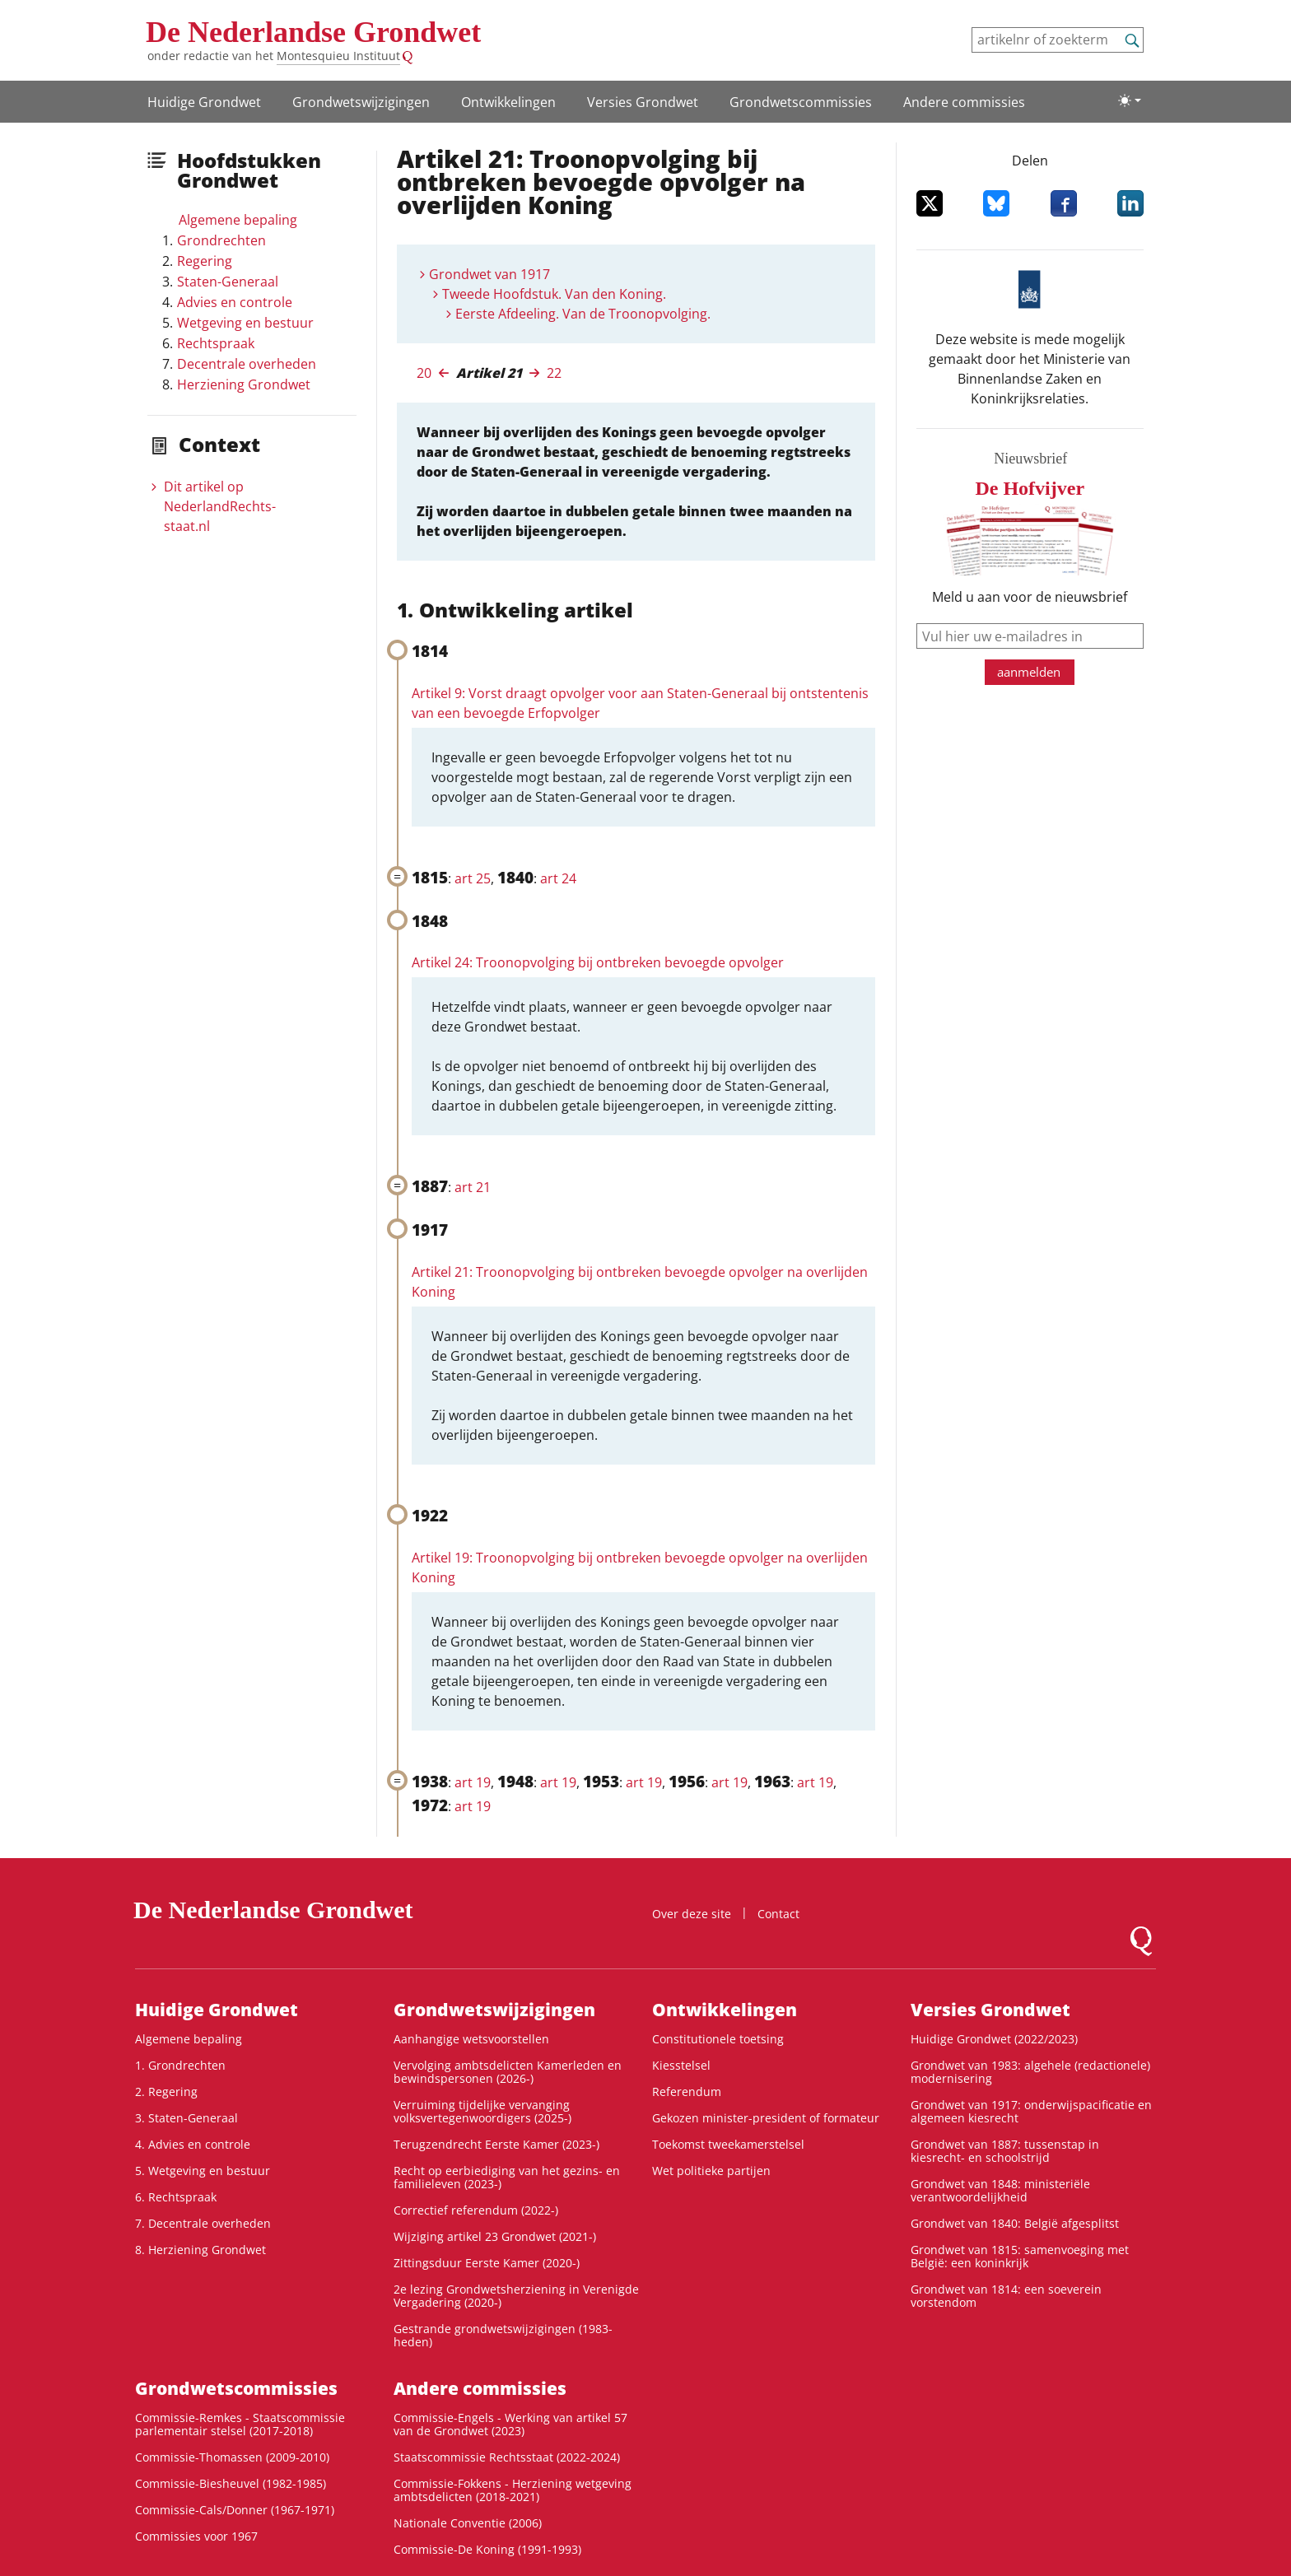 The image size is (1291, 2576). I want to click on 6. Rechtspraak, so click(176, 2197).